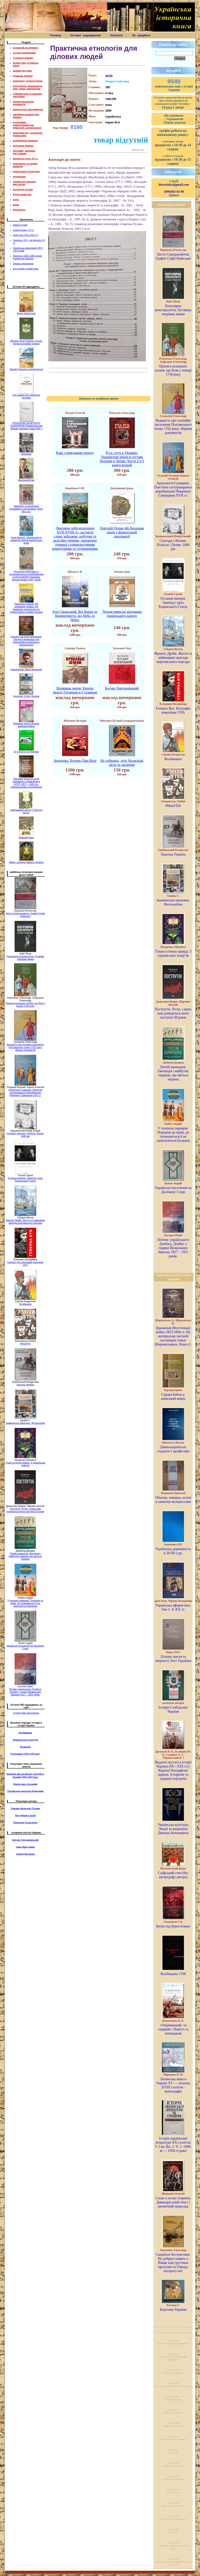  Describe the element at coordinates (25, 1822) in the screenshot. I see `Речкалов Олександр` at that location.